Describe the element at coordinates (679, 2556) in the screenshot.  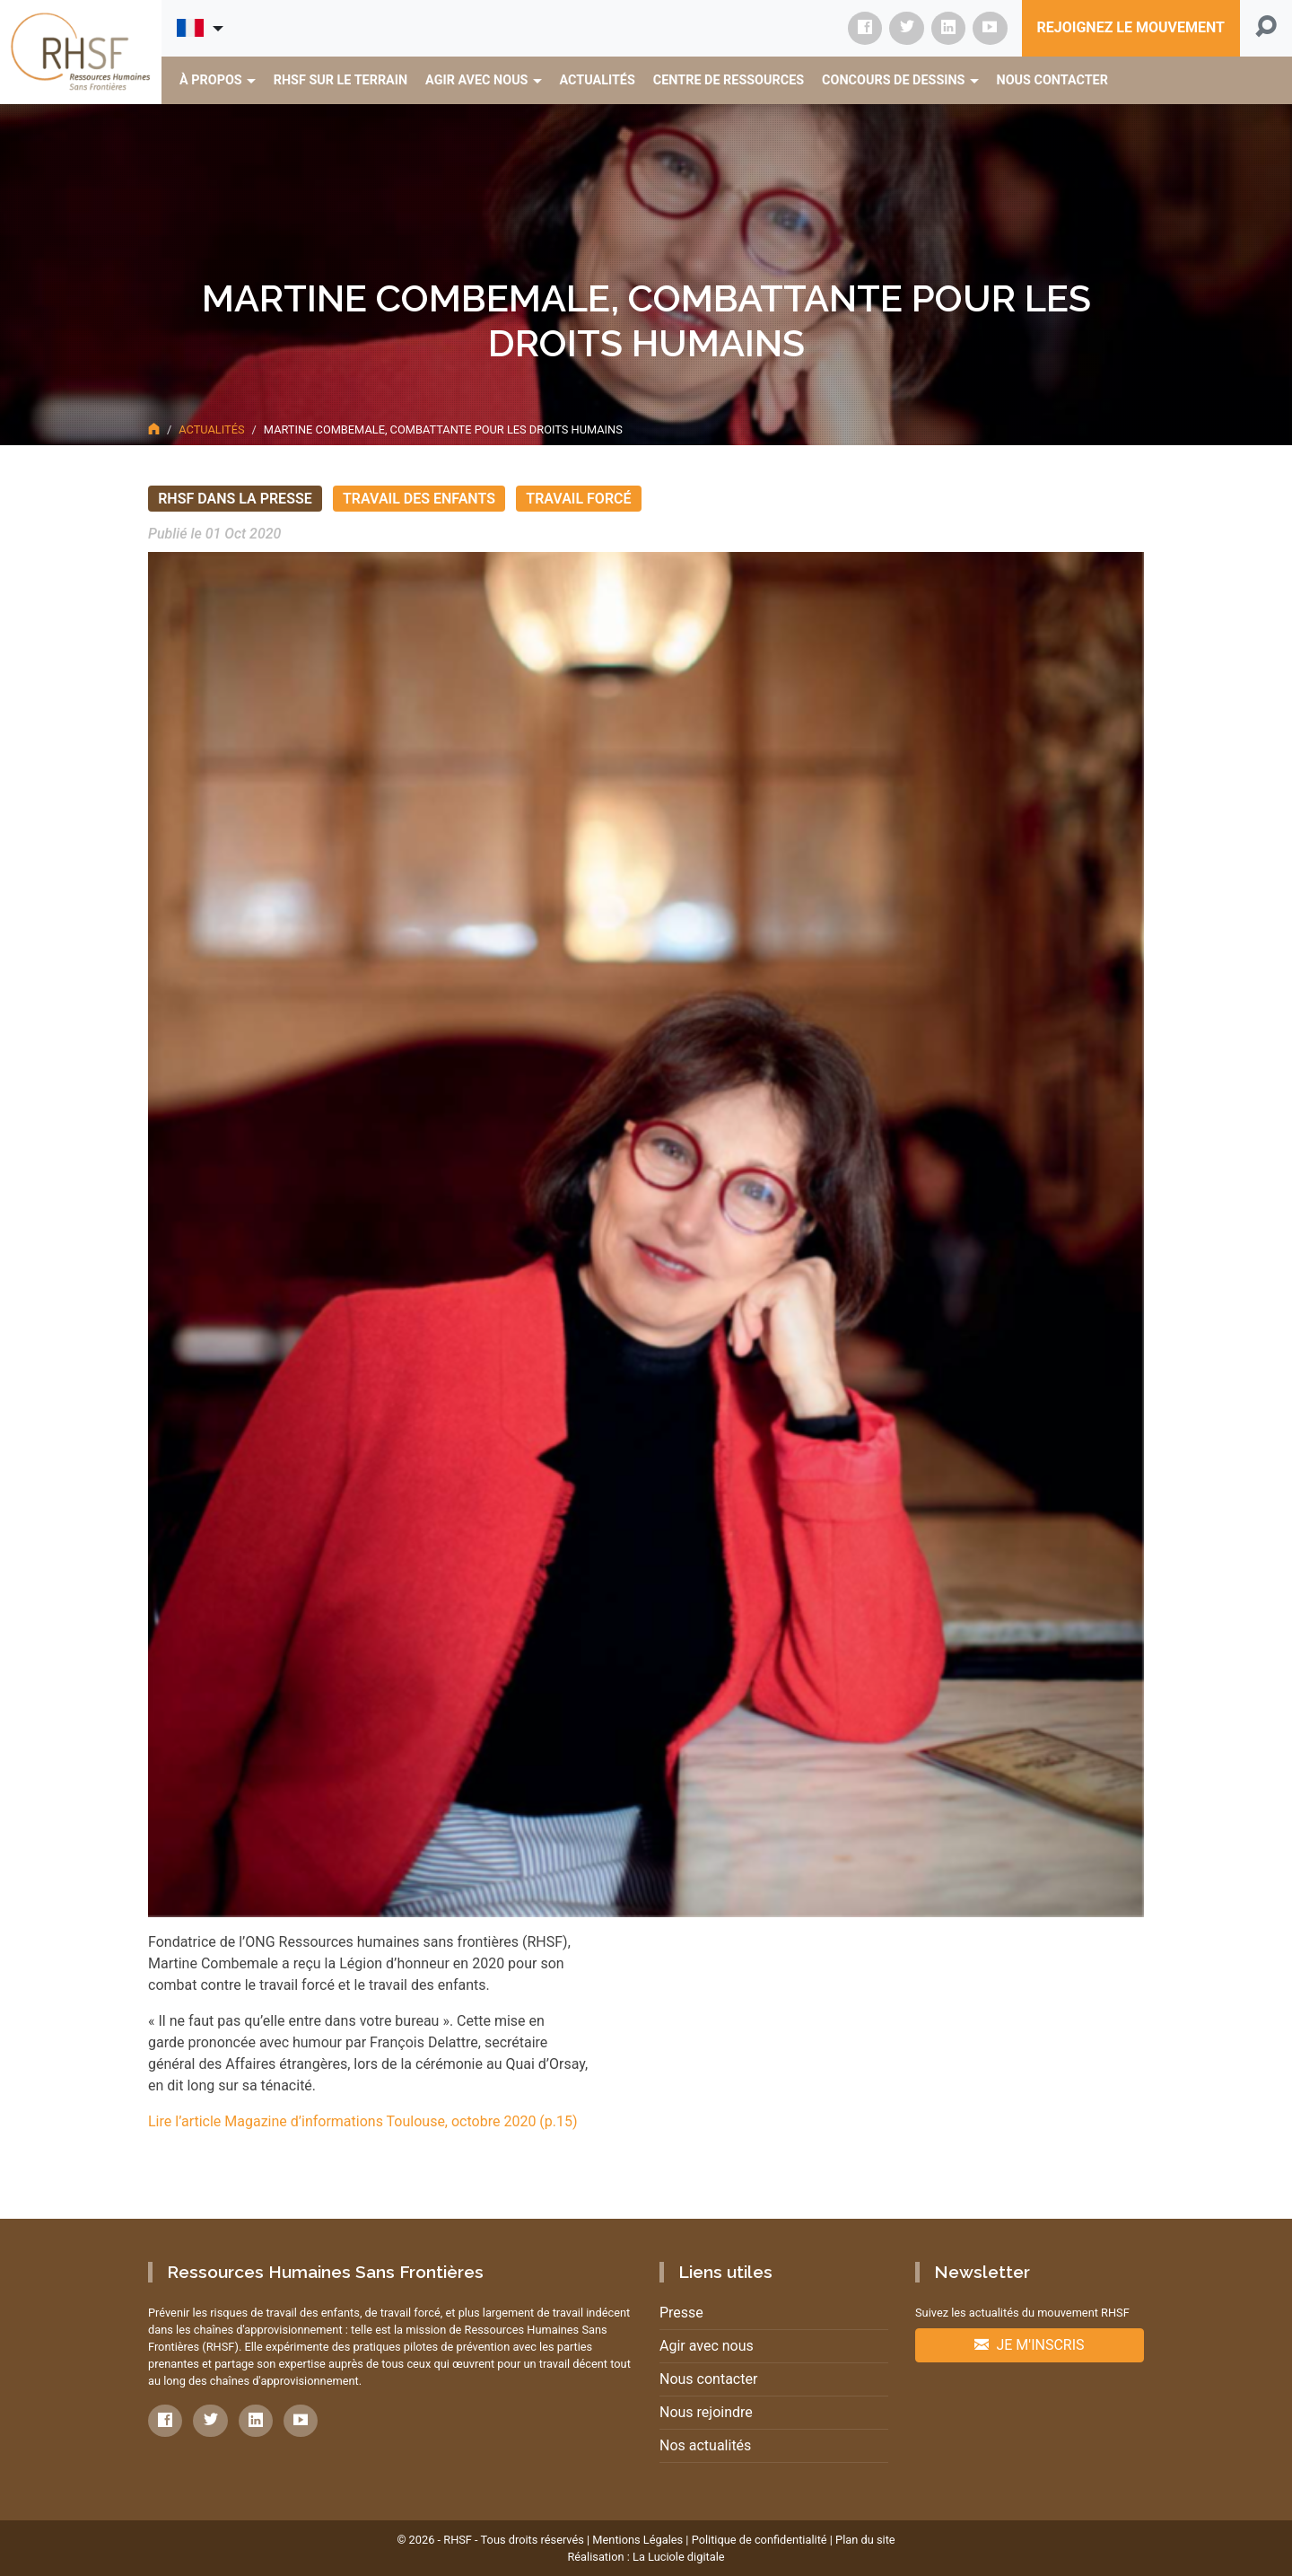
I see `La Luciole digitale` at that location.